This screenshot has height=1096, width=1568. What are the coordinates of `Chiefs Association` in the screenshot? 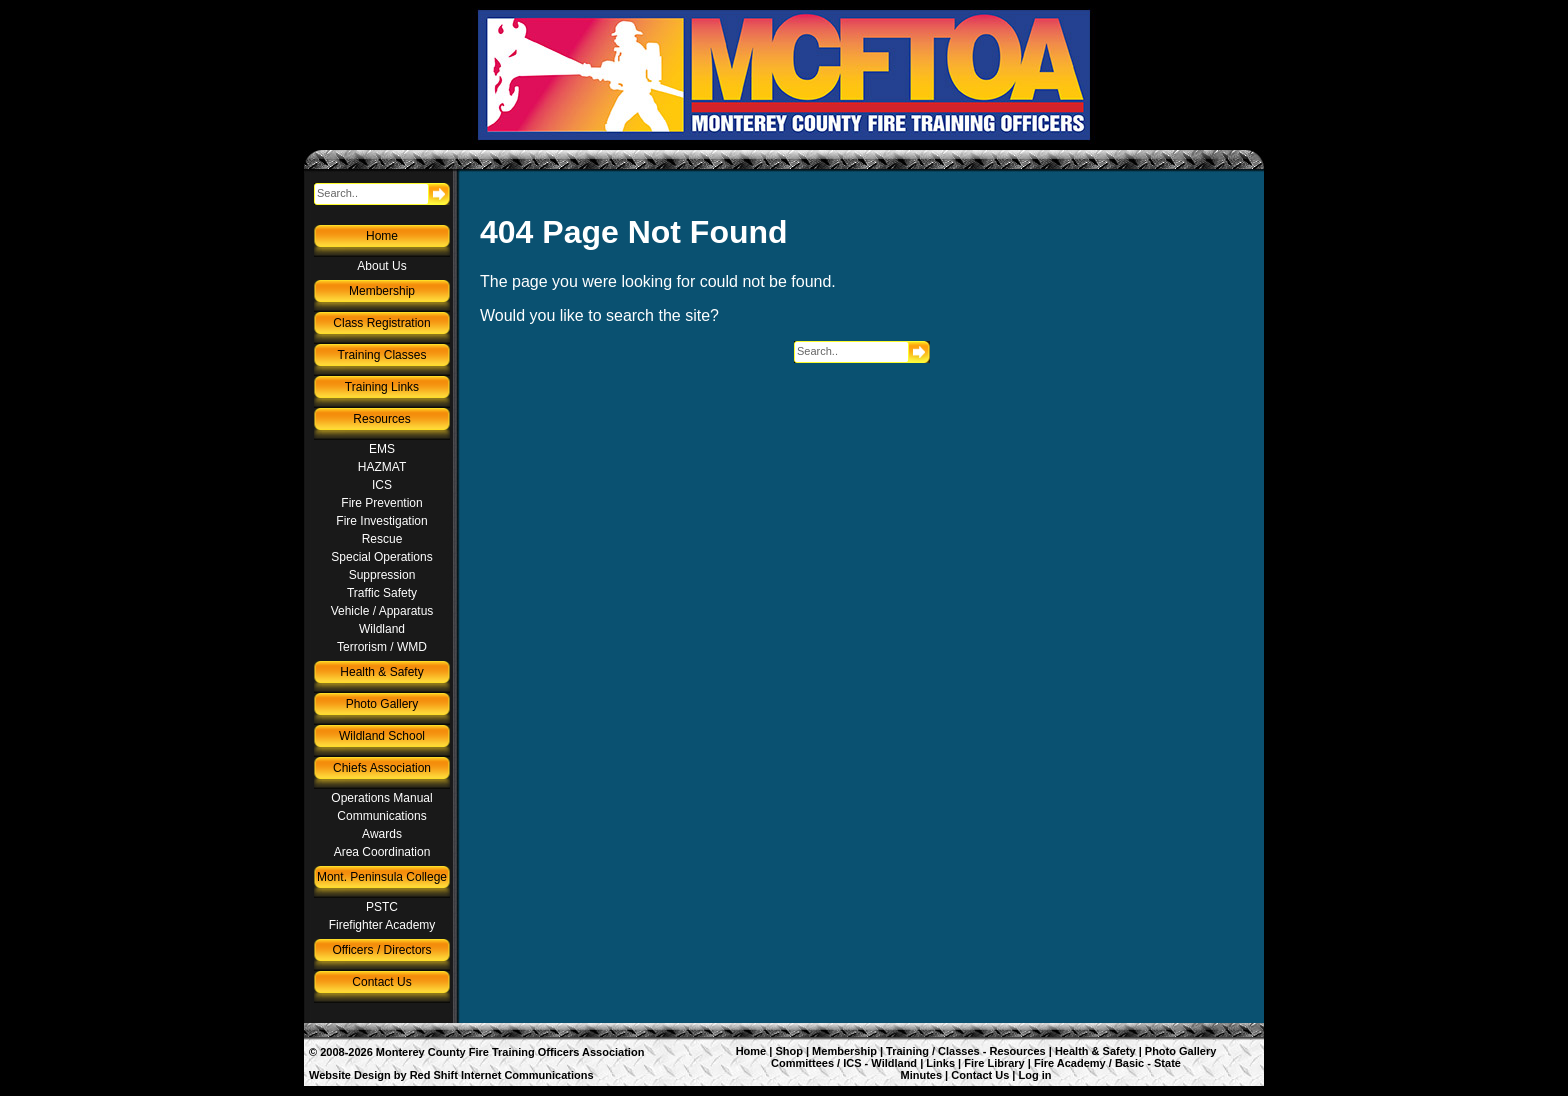 It's located at (382, 768).